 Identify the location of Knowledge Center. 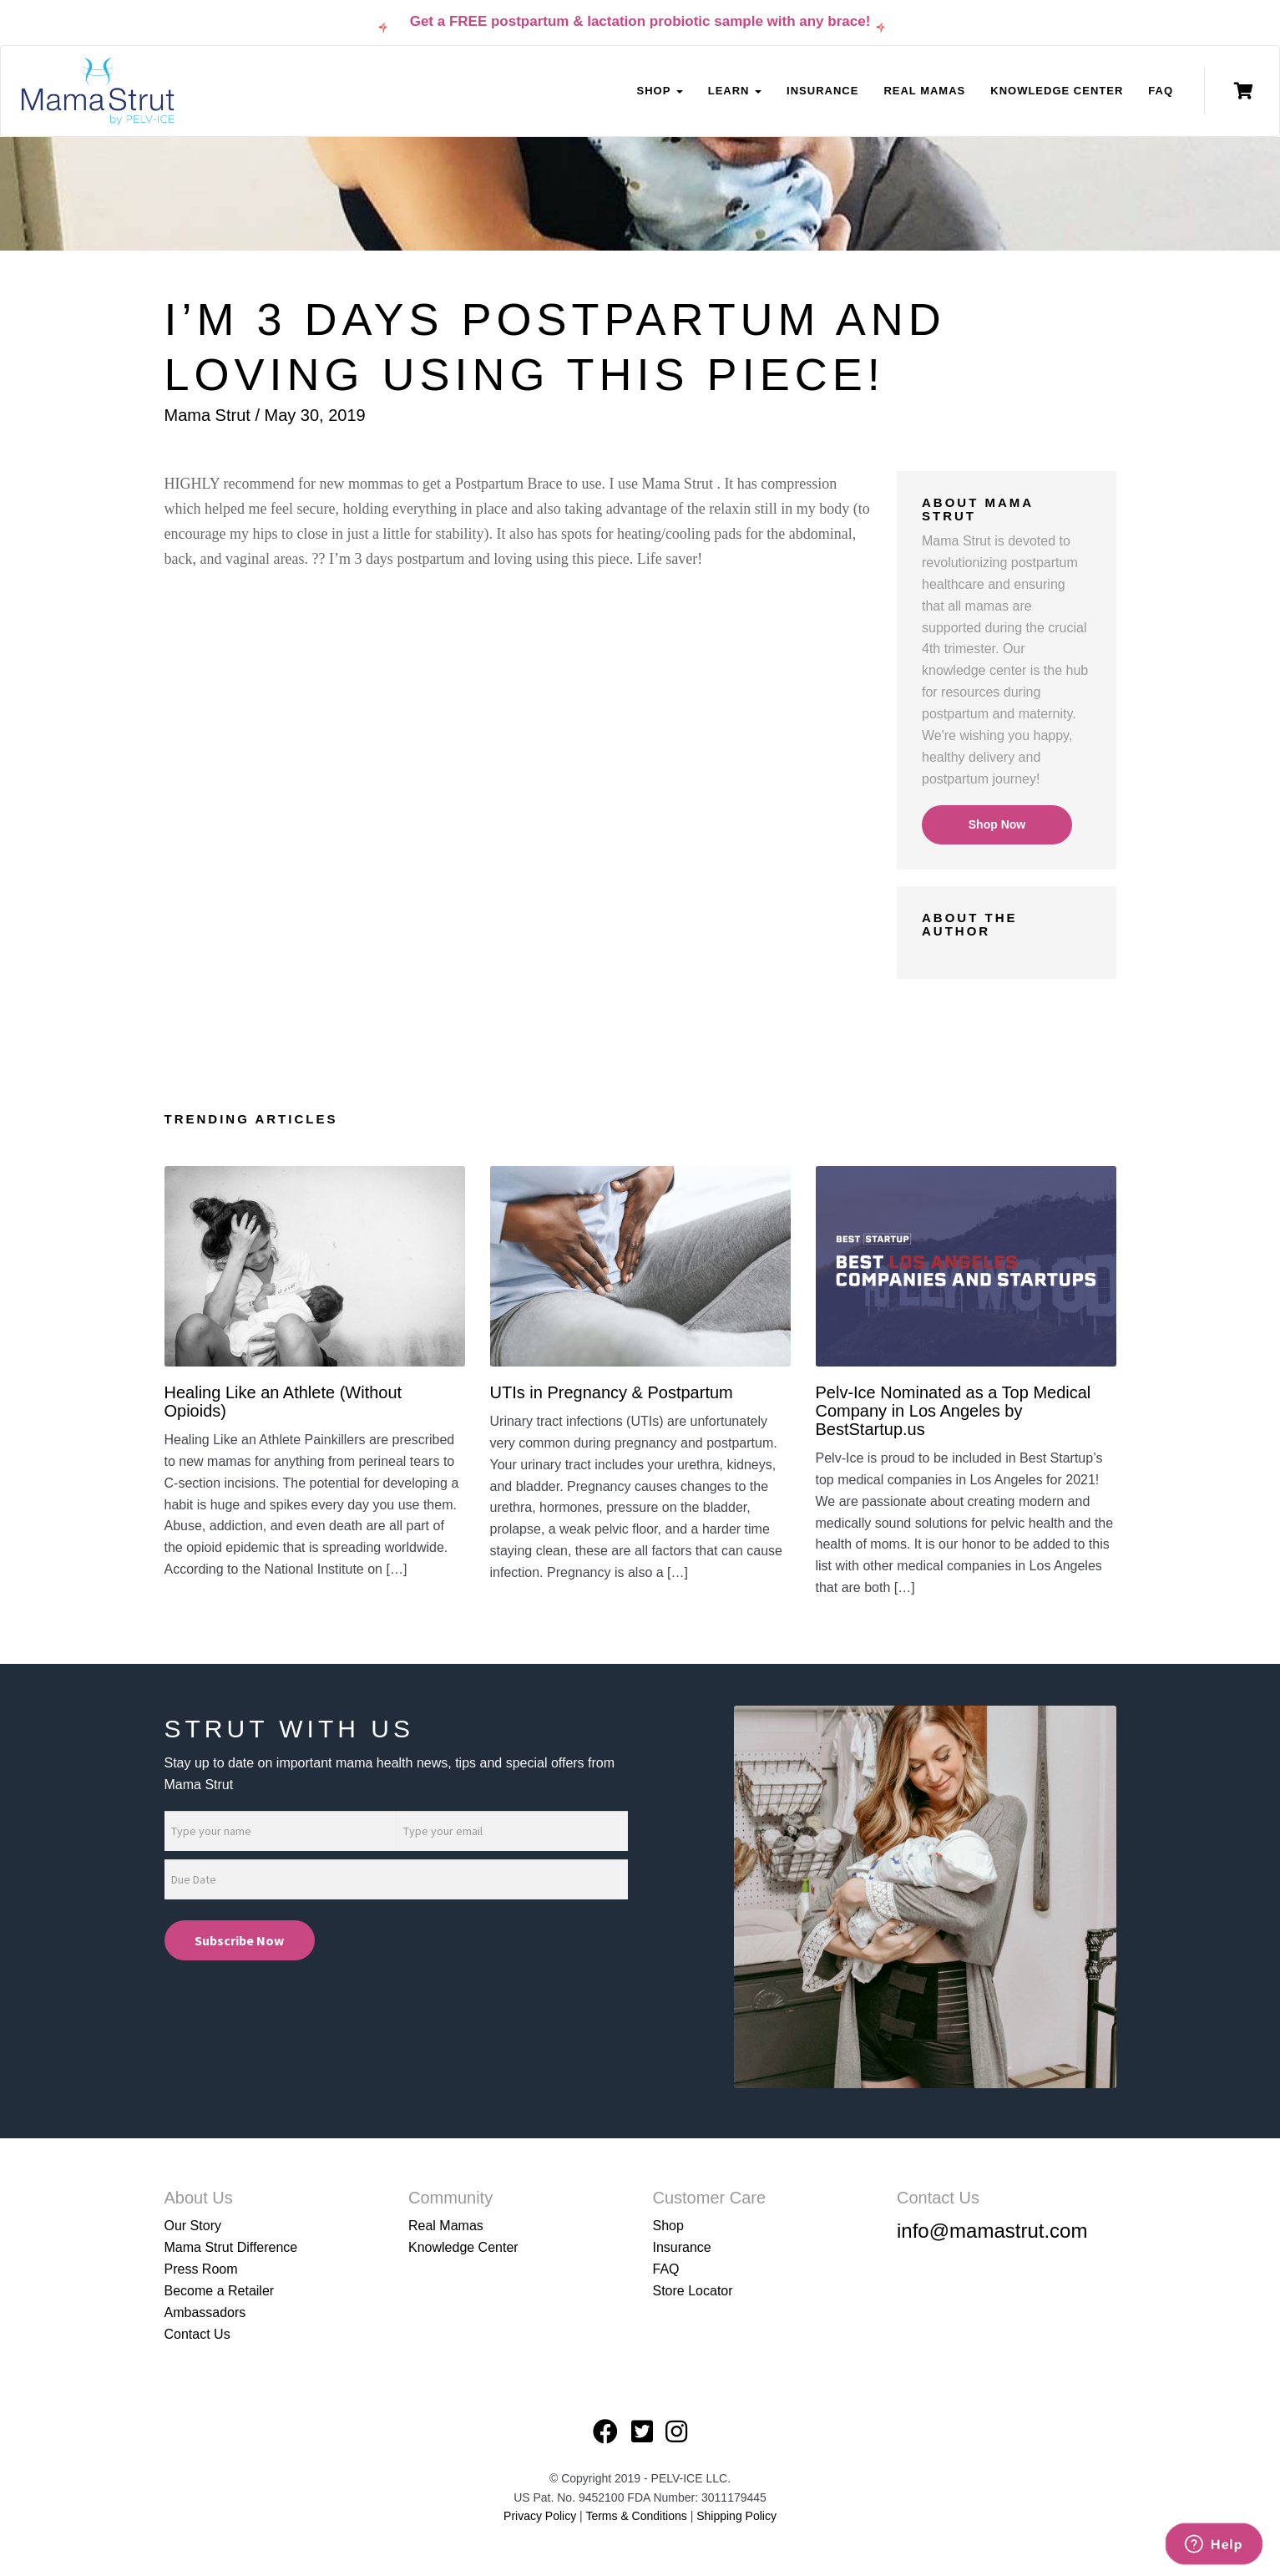
(1056, 90).